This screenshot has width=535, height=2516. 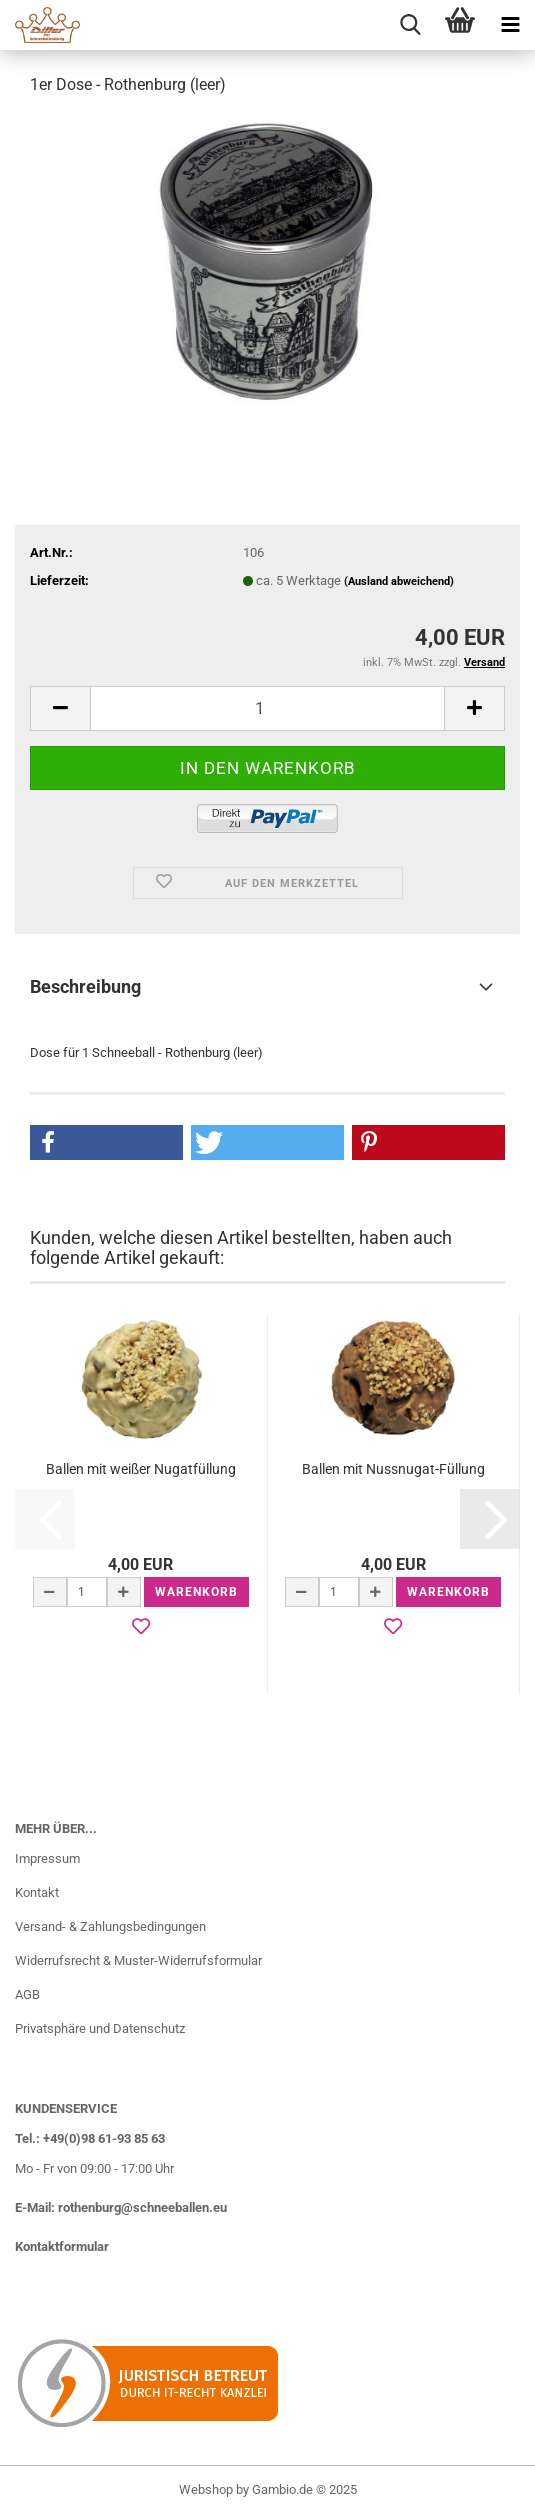 I want to click on Warenkorb, so click(x=196, y=1592).